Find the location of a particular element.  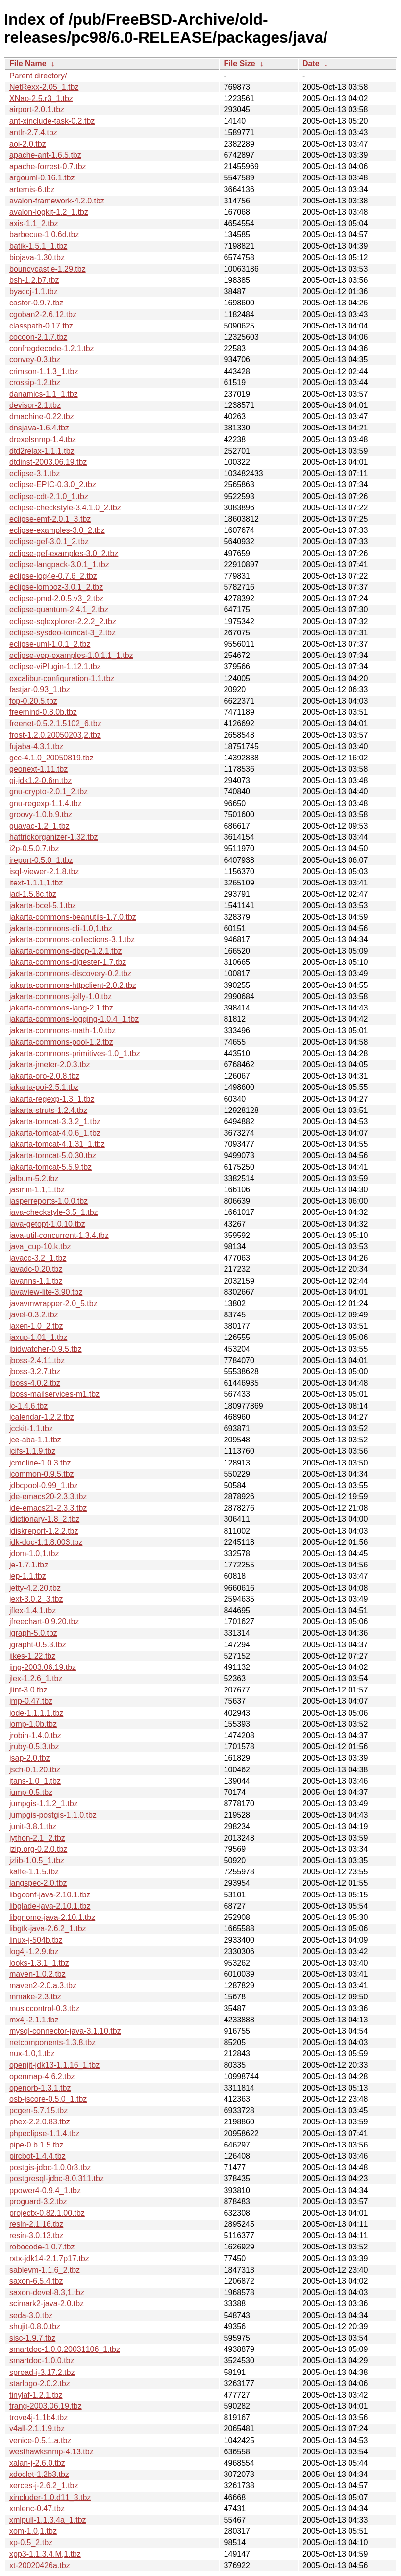

jakarta-jmeter-2.0.3.tbz is located at coordinates (49, 1065).